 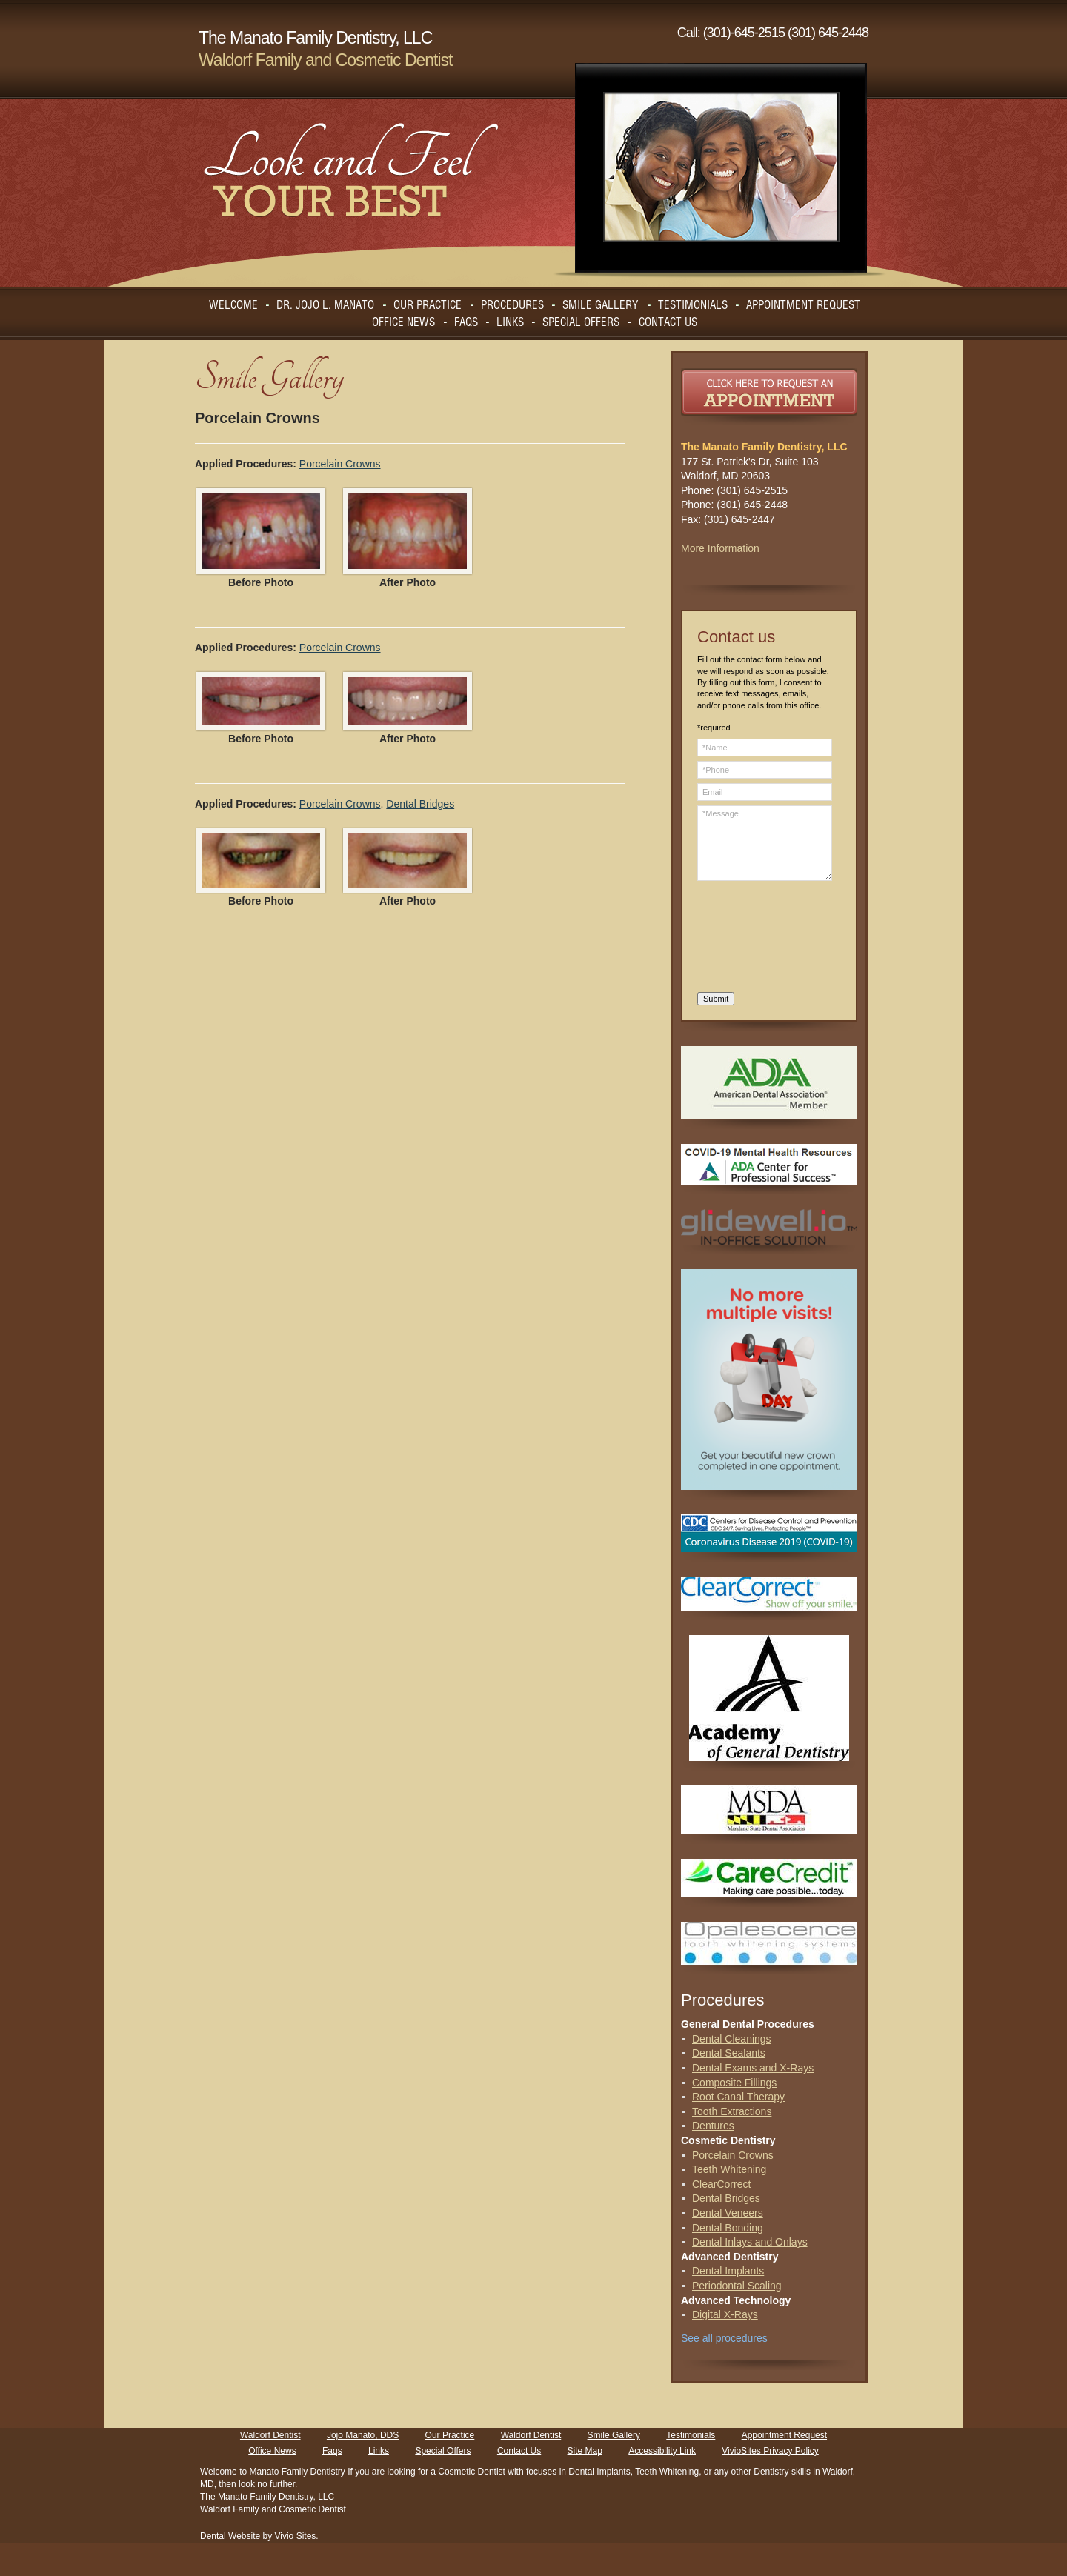 What do you see at coordinates (770, 2451) in the screenshot?
I see `VivioSites Privacy Policy` at bounding box center [770, 2451].